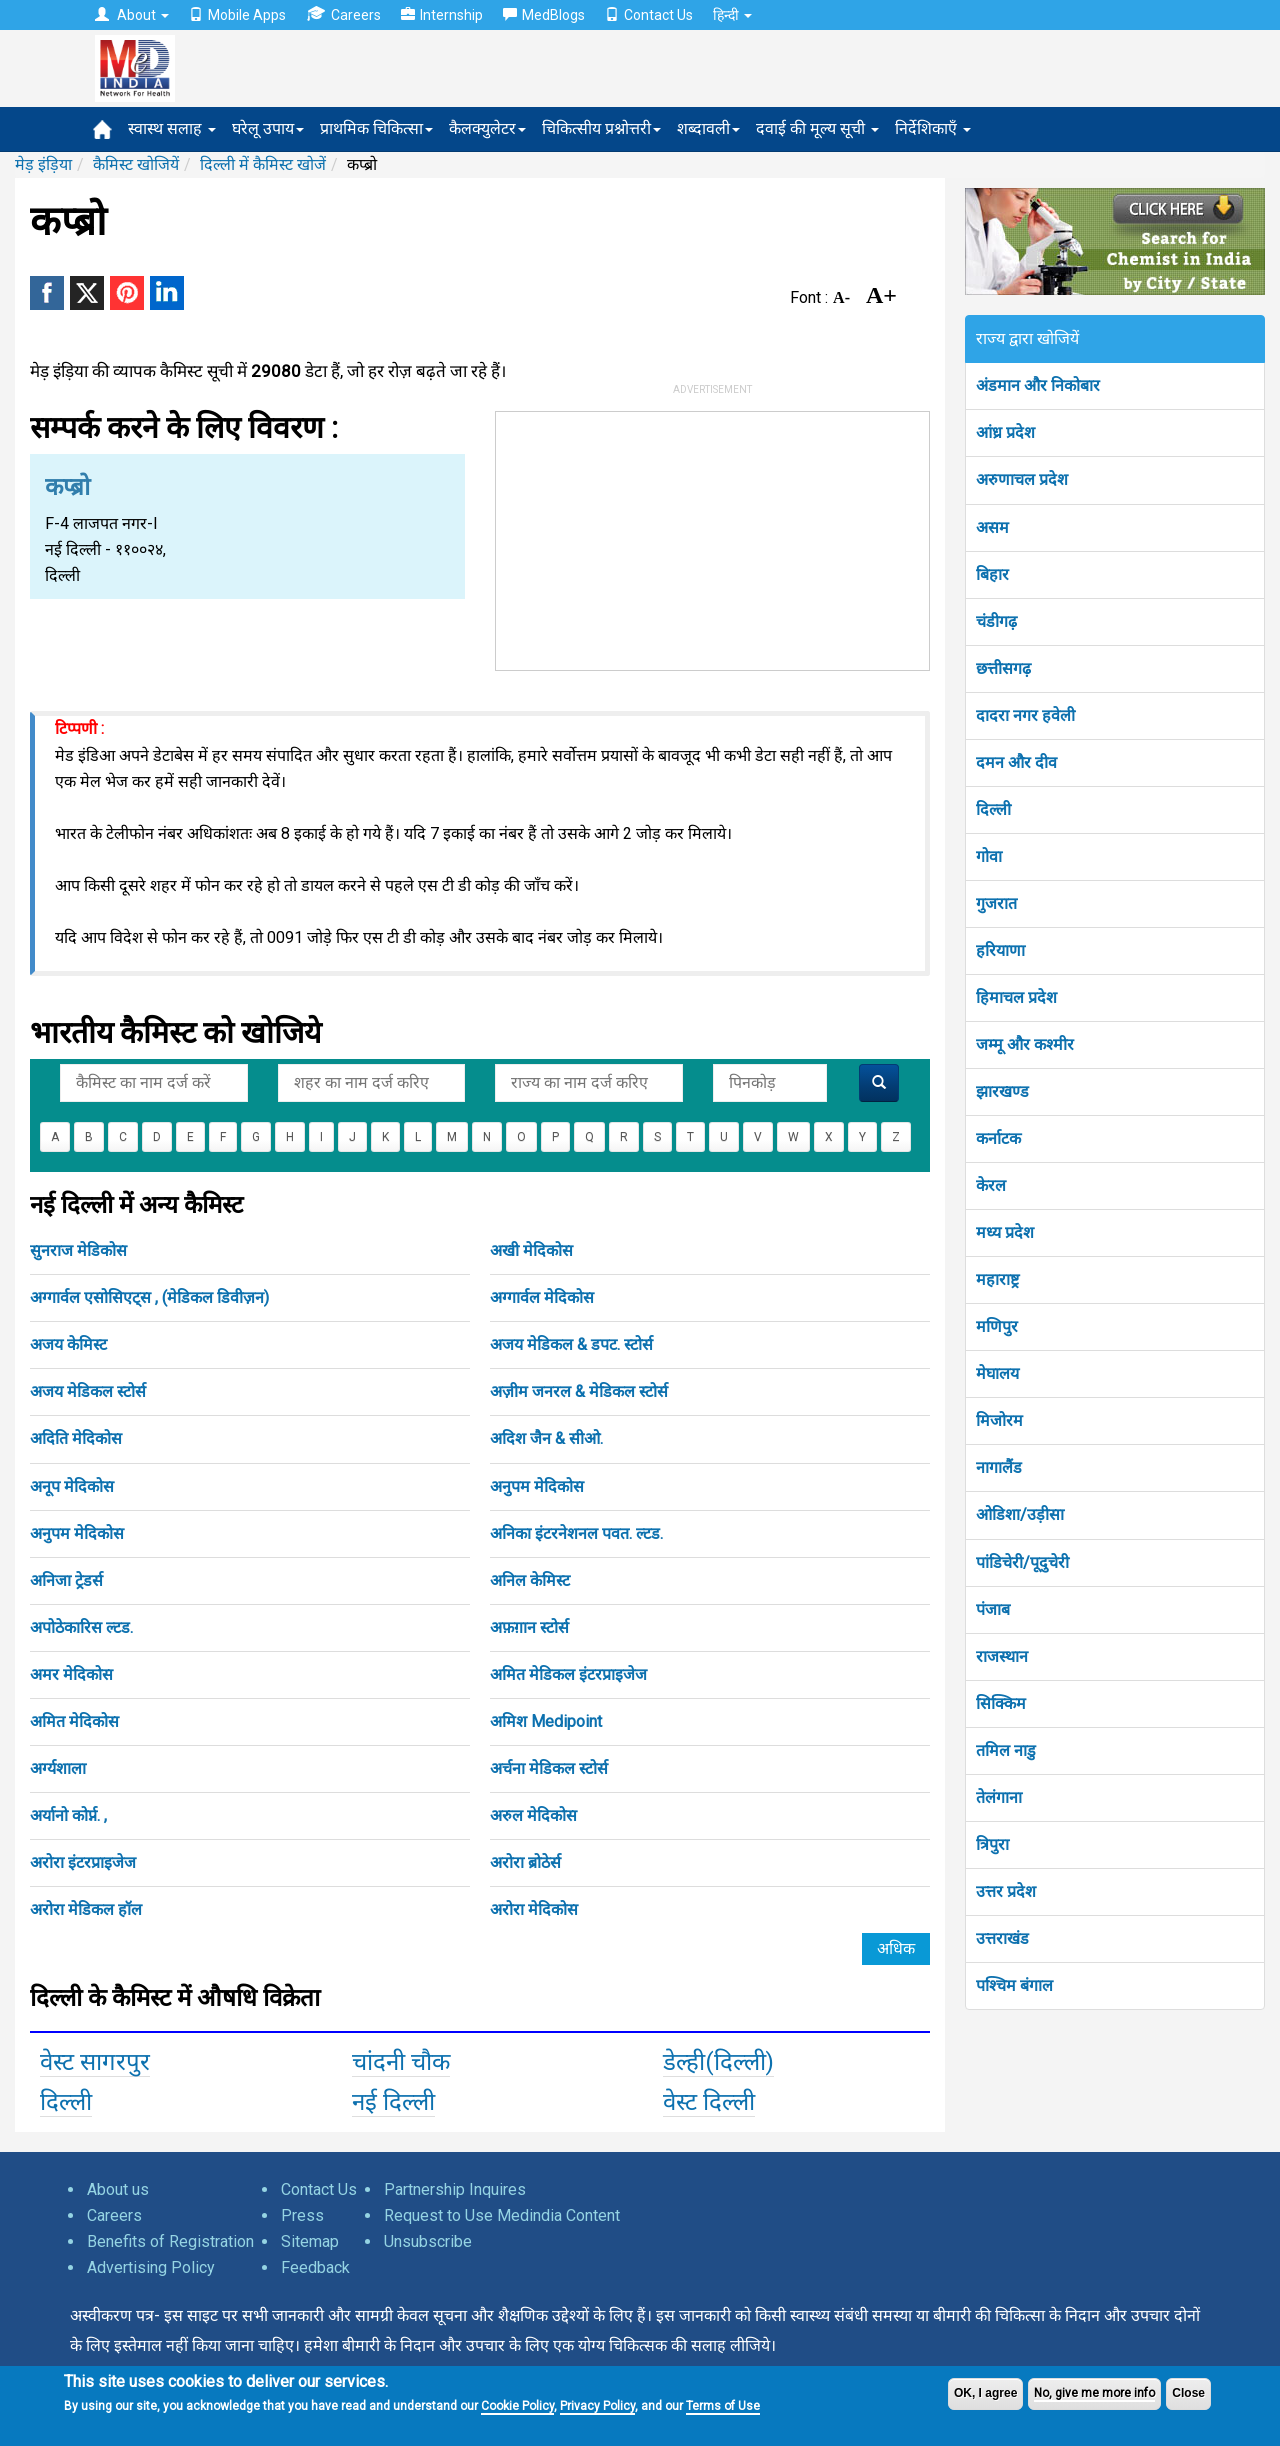 The width and height of the screenshot is (1280, 2446). What do you see at coordinates (576, 1533) in the screenshot?
I see `अनिका इंटरनेशनल पवत. ल्टड.` at bounding box center [576, 1533].